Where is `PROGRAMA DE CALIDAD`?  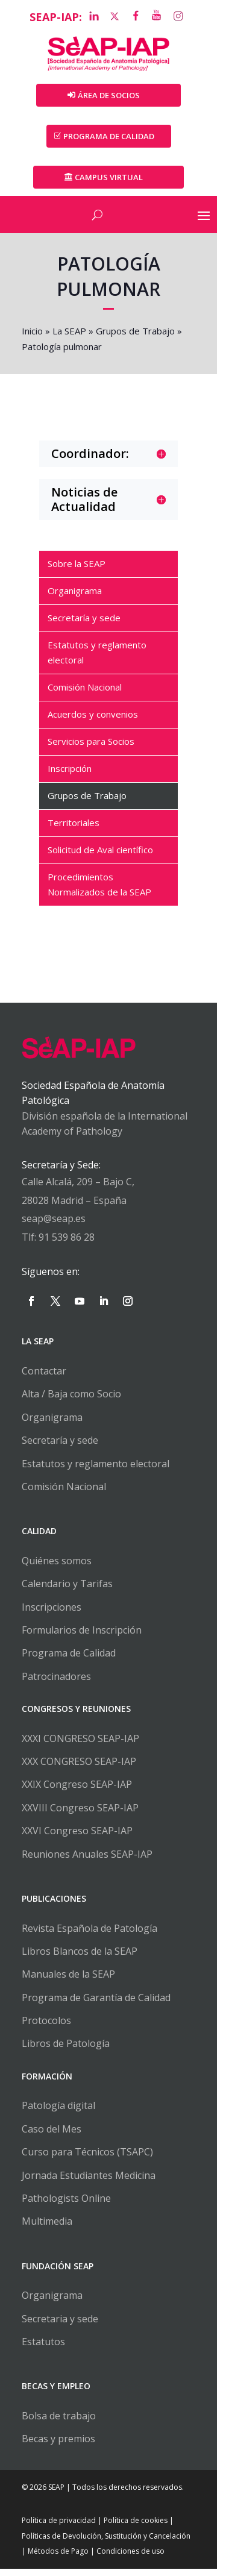
PROGRAMA DE CALIDAD is located at coordinates (113, 138).